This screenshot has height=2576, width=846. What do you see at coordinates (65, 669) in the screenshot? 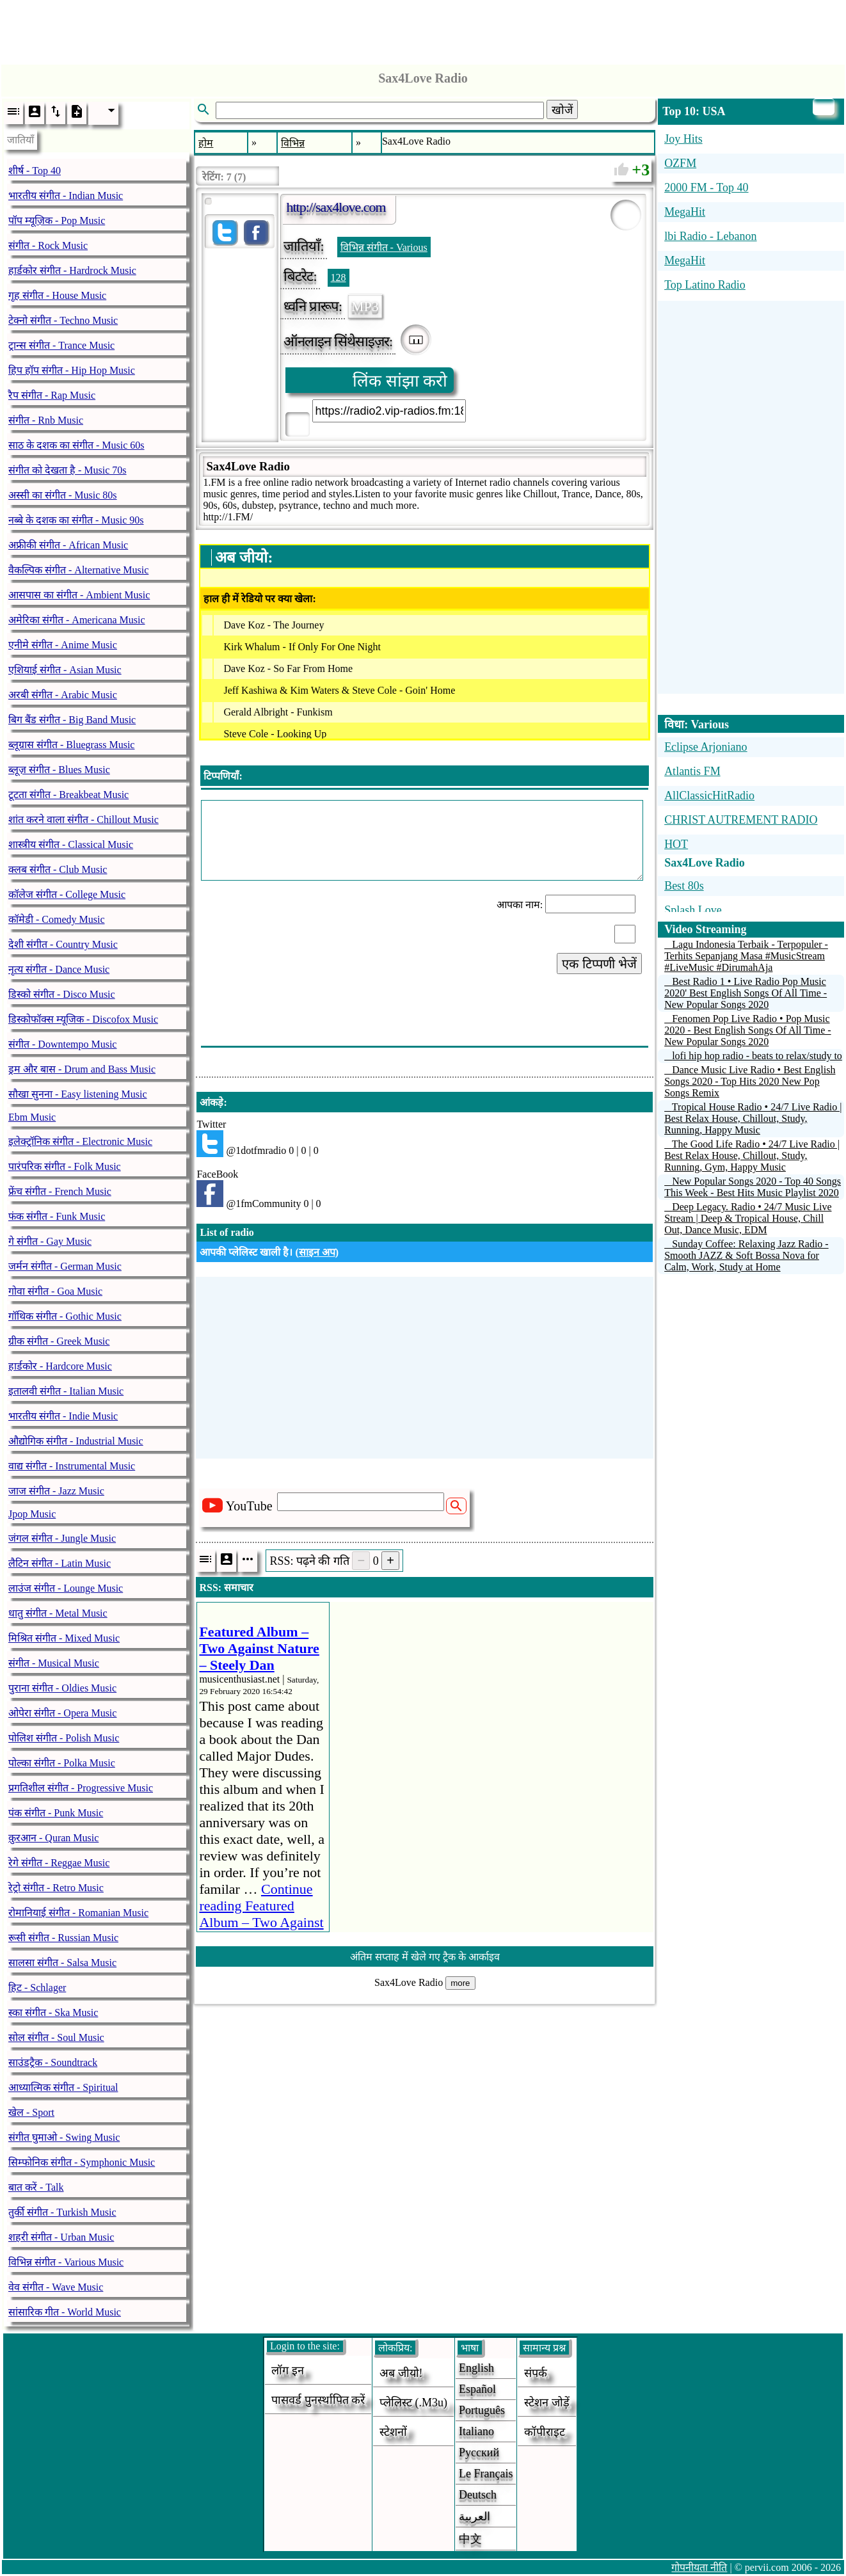
I see `एशियाई संगीत - Asian Music` at bounding box center [65, 669].